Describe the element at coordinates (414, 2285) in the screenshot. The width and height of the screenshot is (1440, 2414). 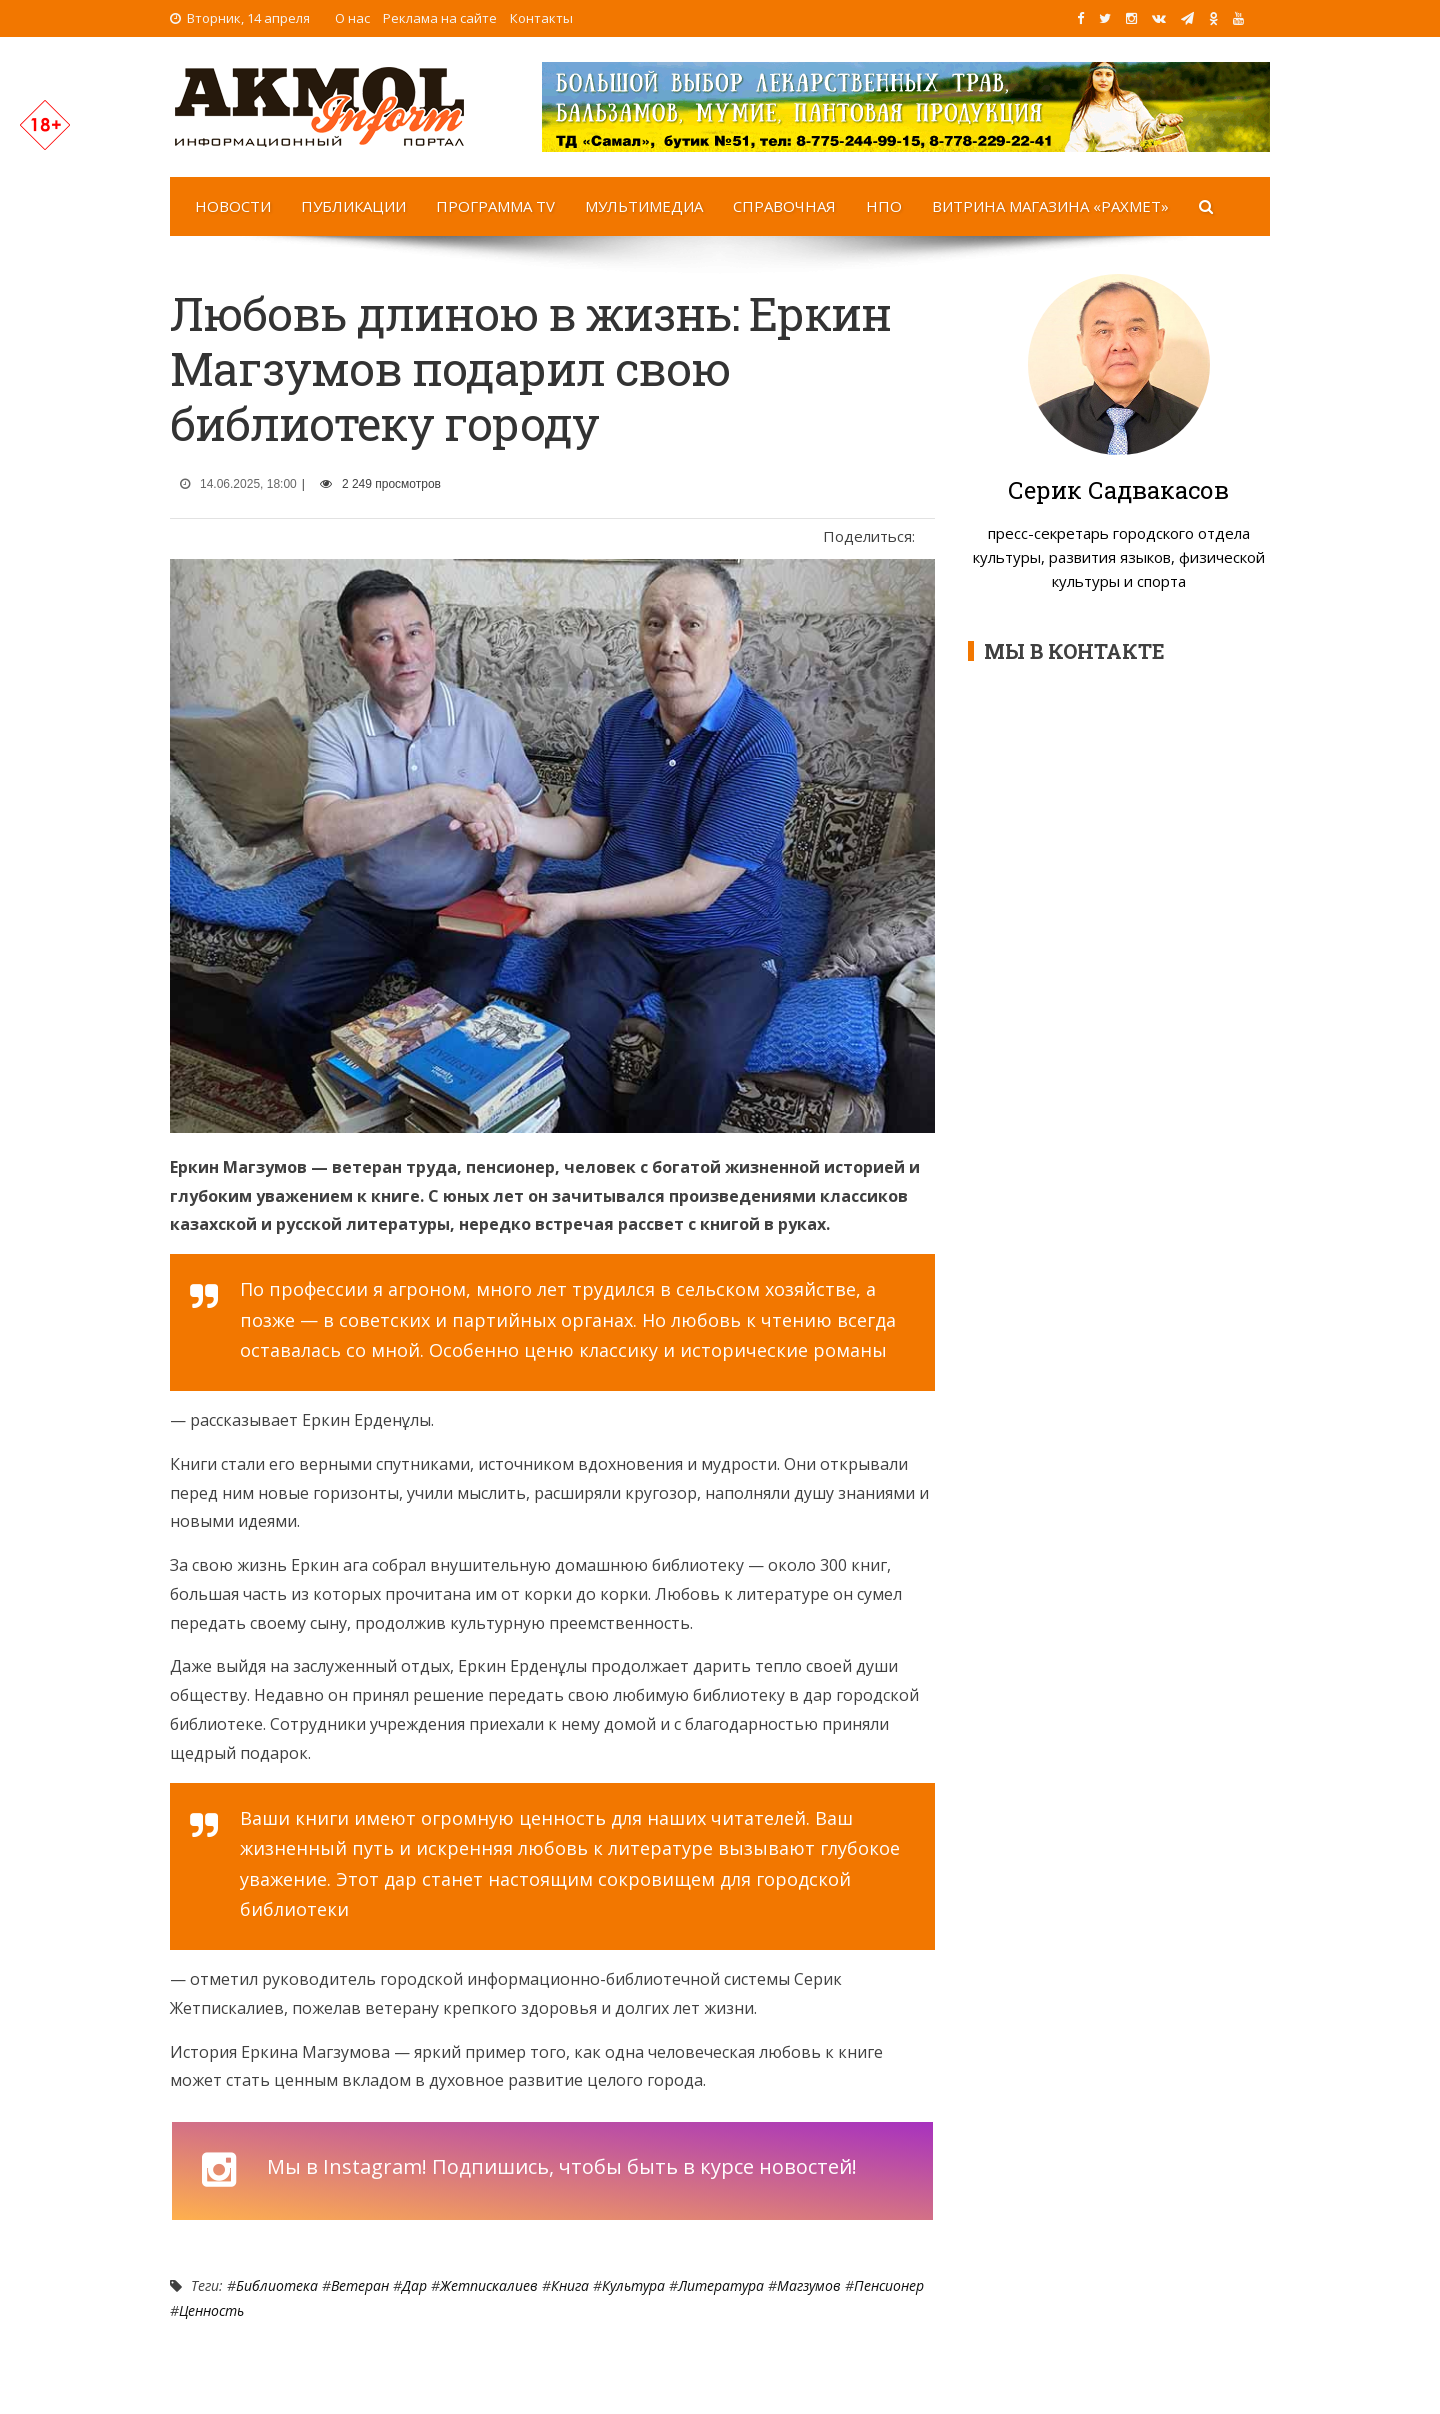
I see `дар` at that location.